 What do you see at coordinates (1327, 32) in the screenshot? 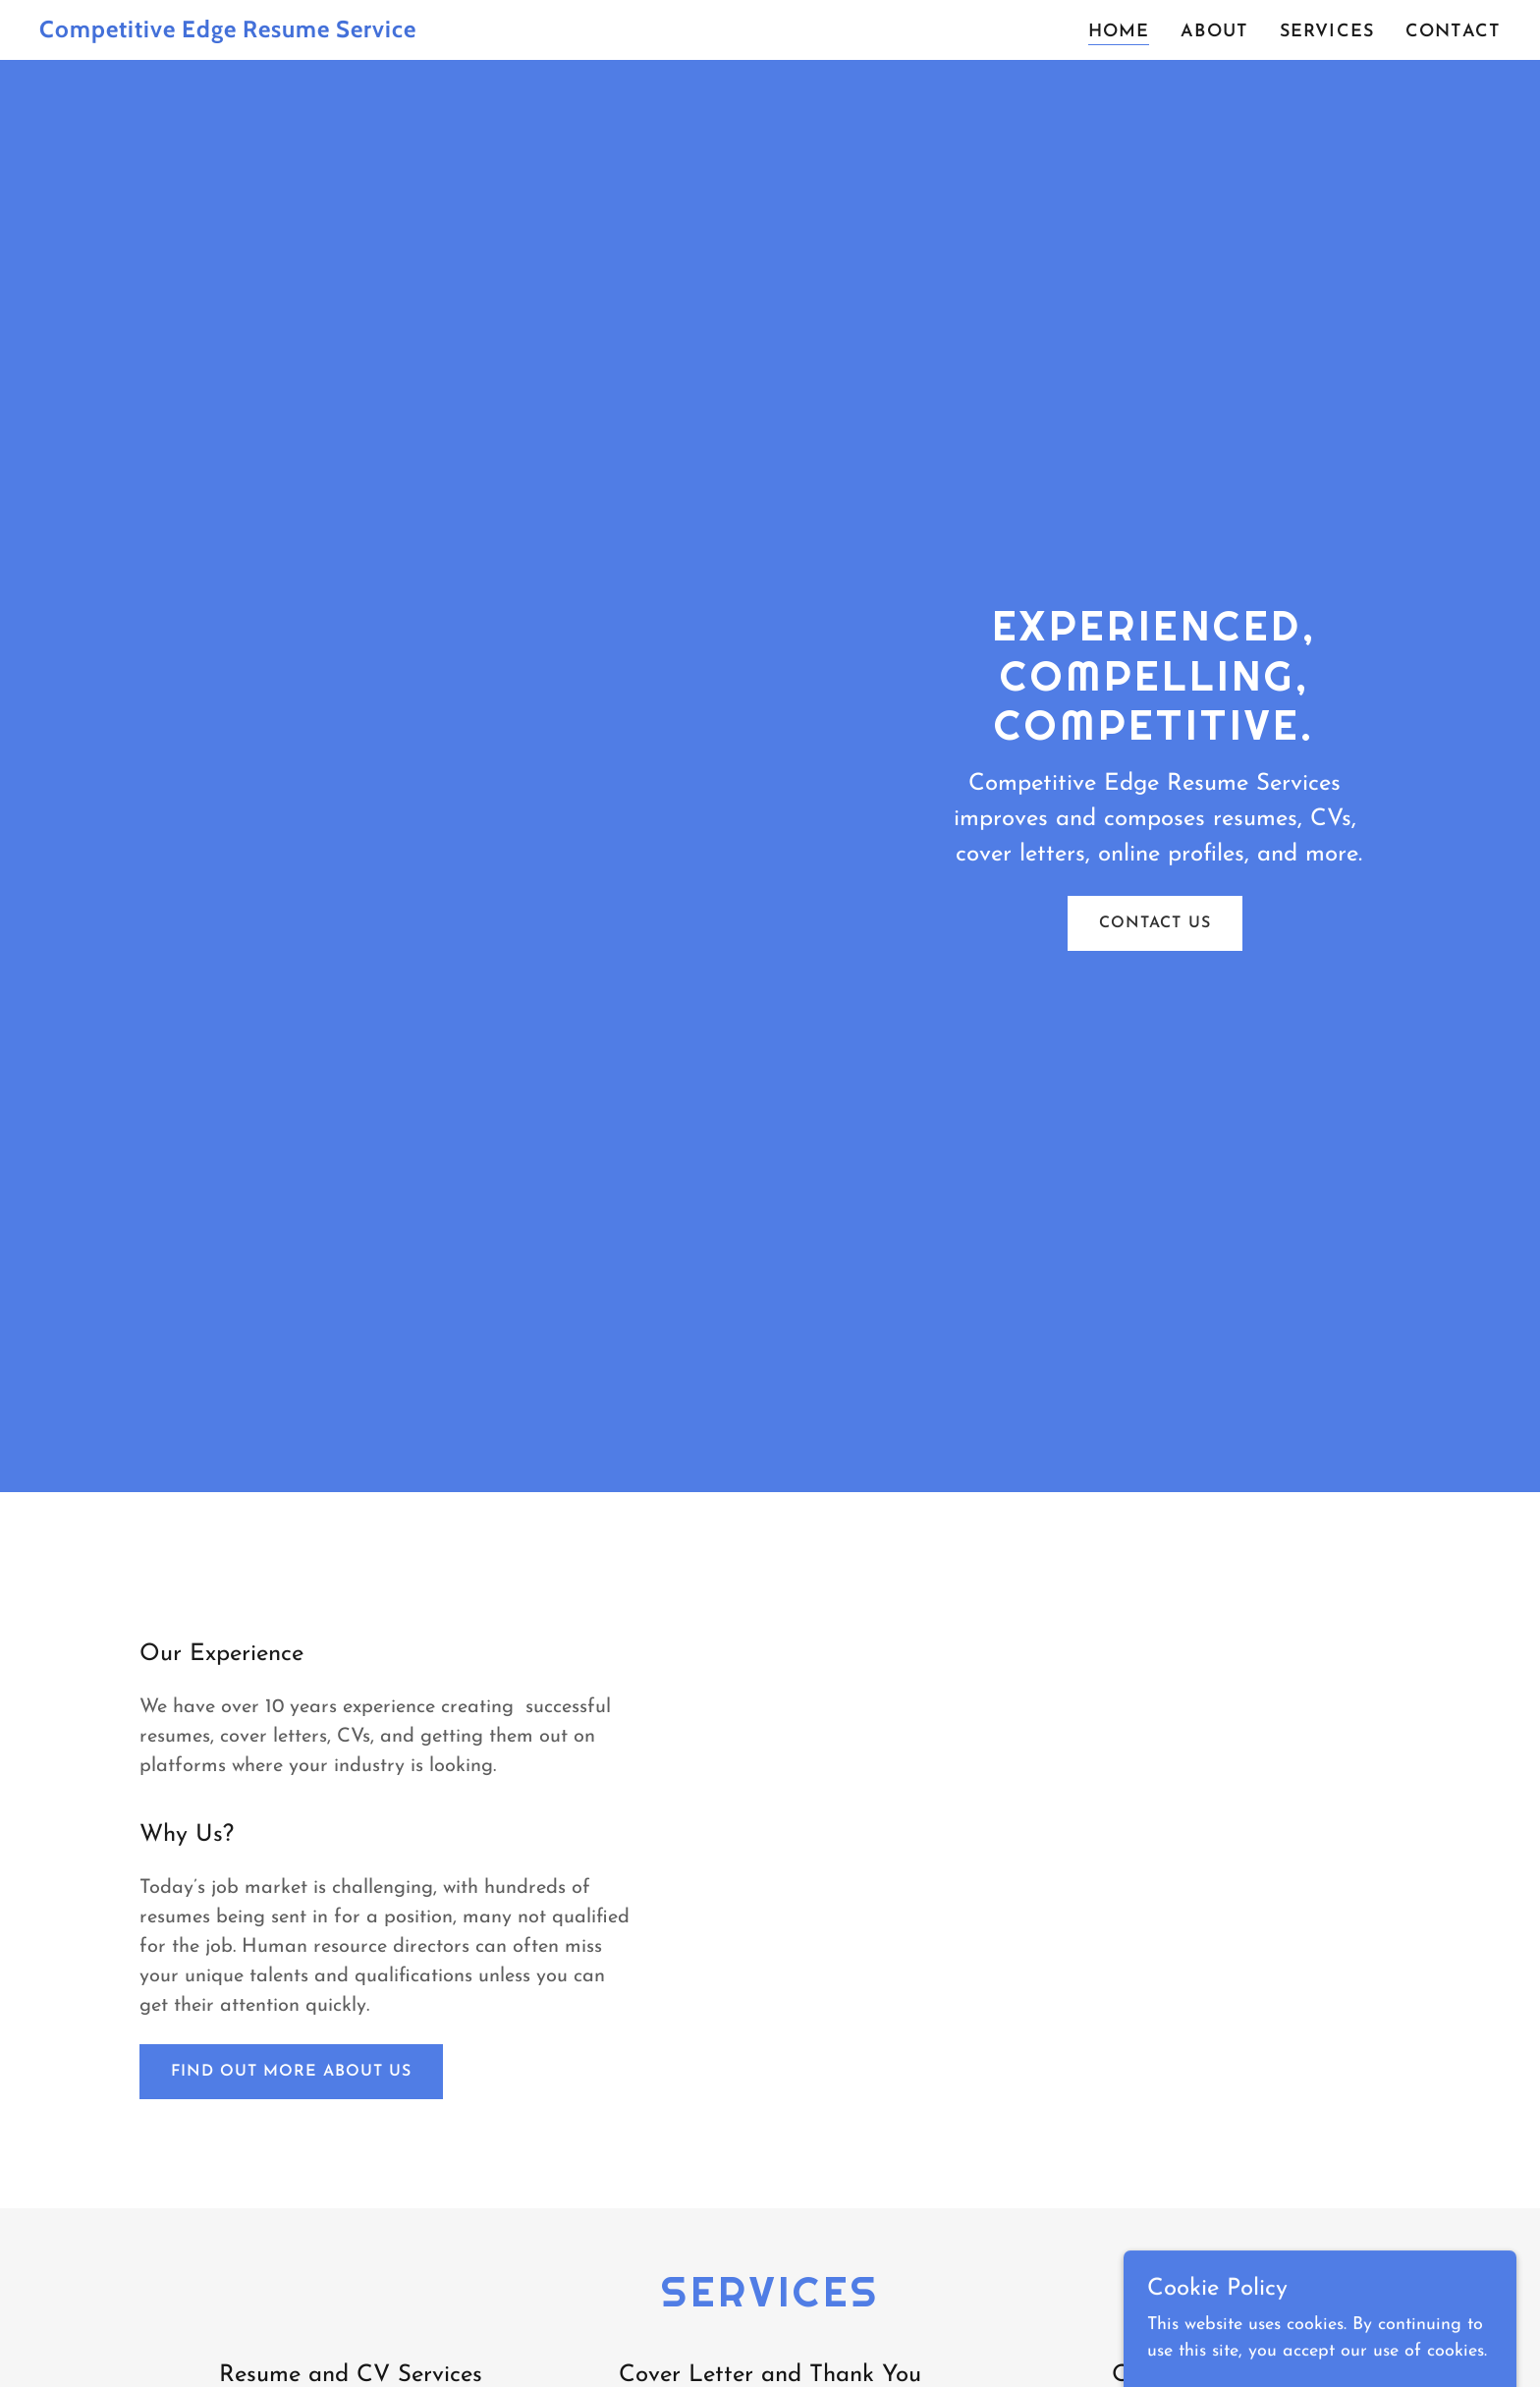
I see `Services [link]` at bounding box center [1327, 32].